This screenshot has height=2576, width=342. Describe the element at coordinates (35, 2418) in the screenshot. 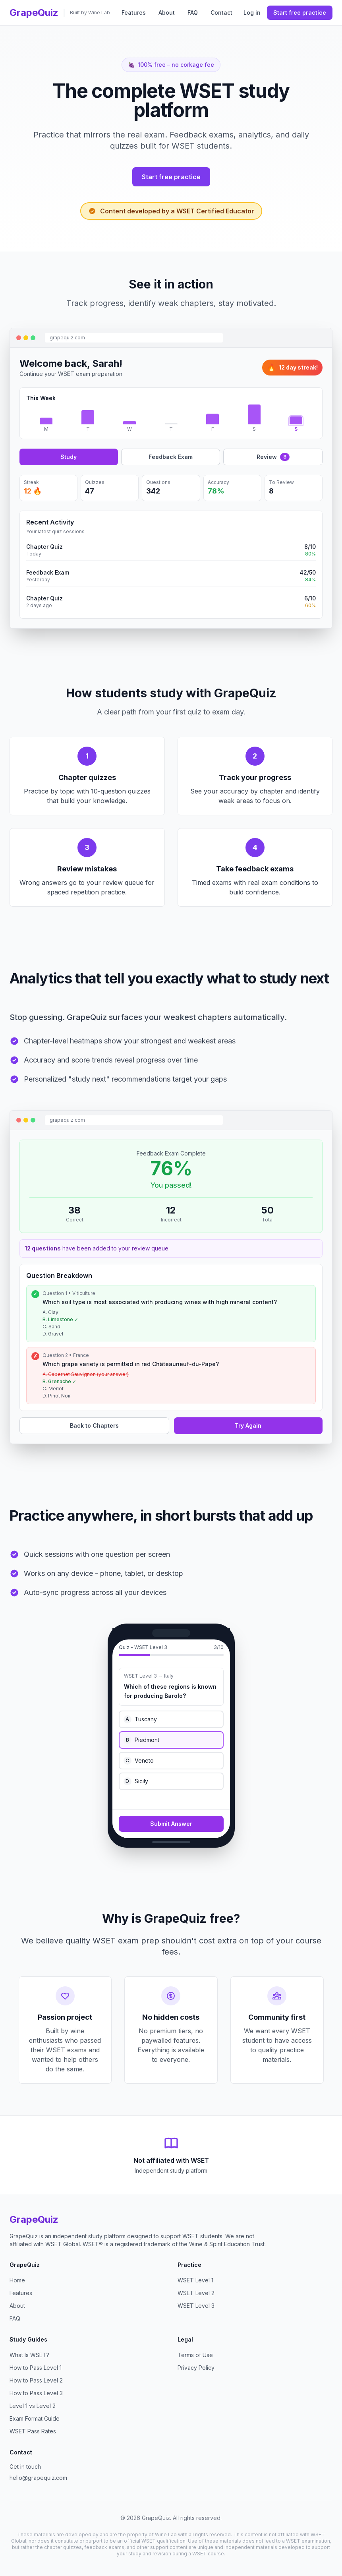

I see `Exam Format Guide` at that location.